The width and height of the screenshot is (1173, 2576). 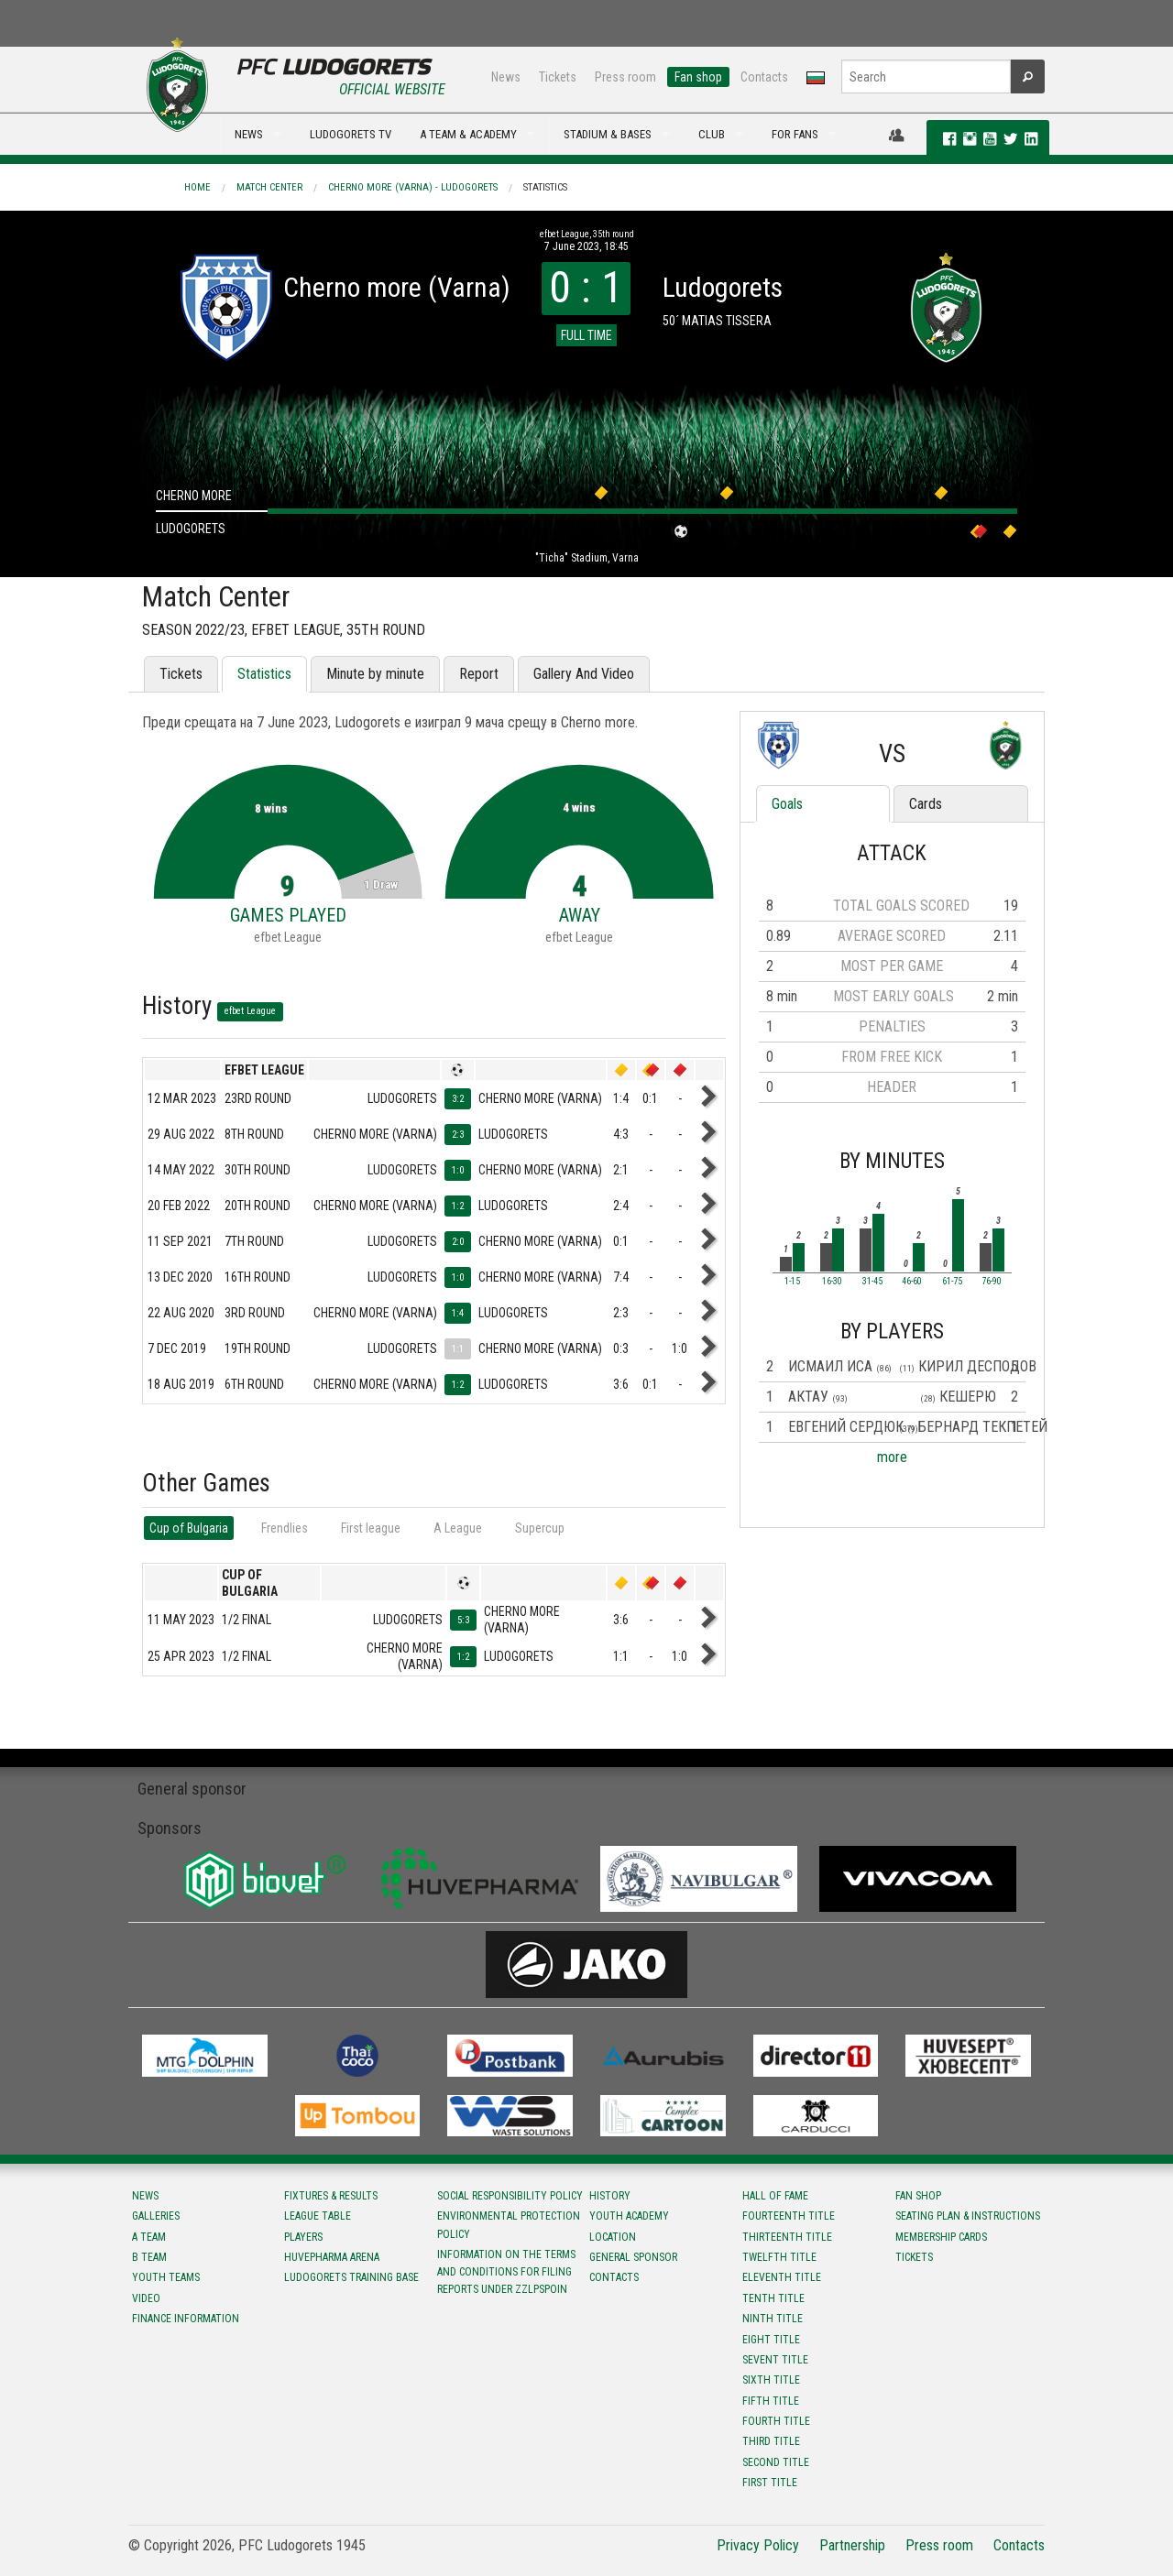 I want to click on Third title, so click(x=771, y=2441).